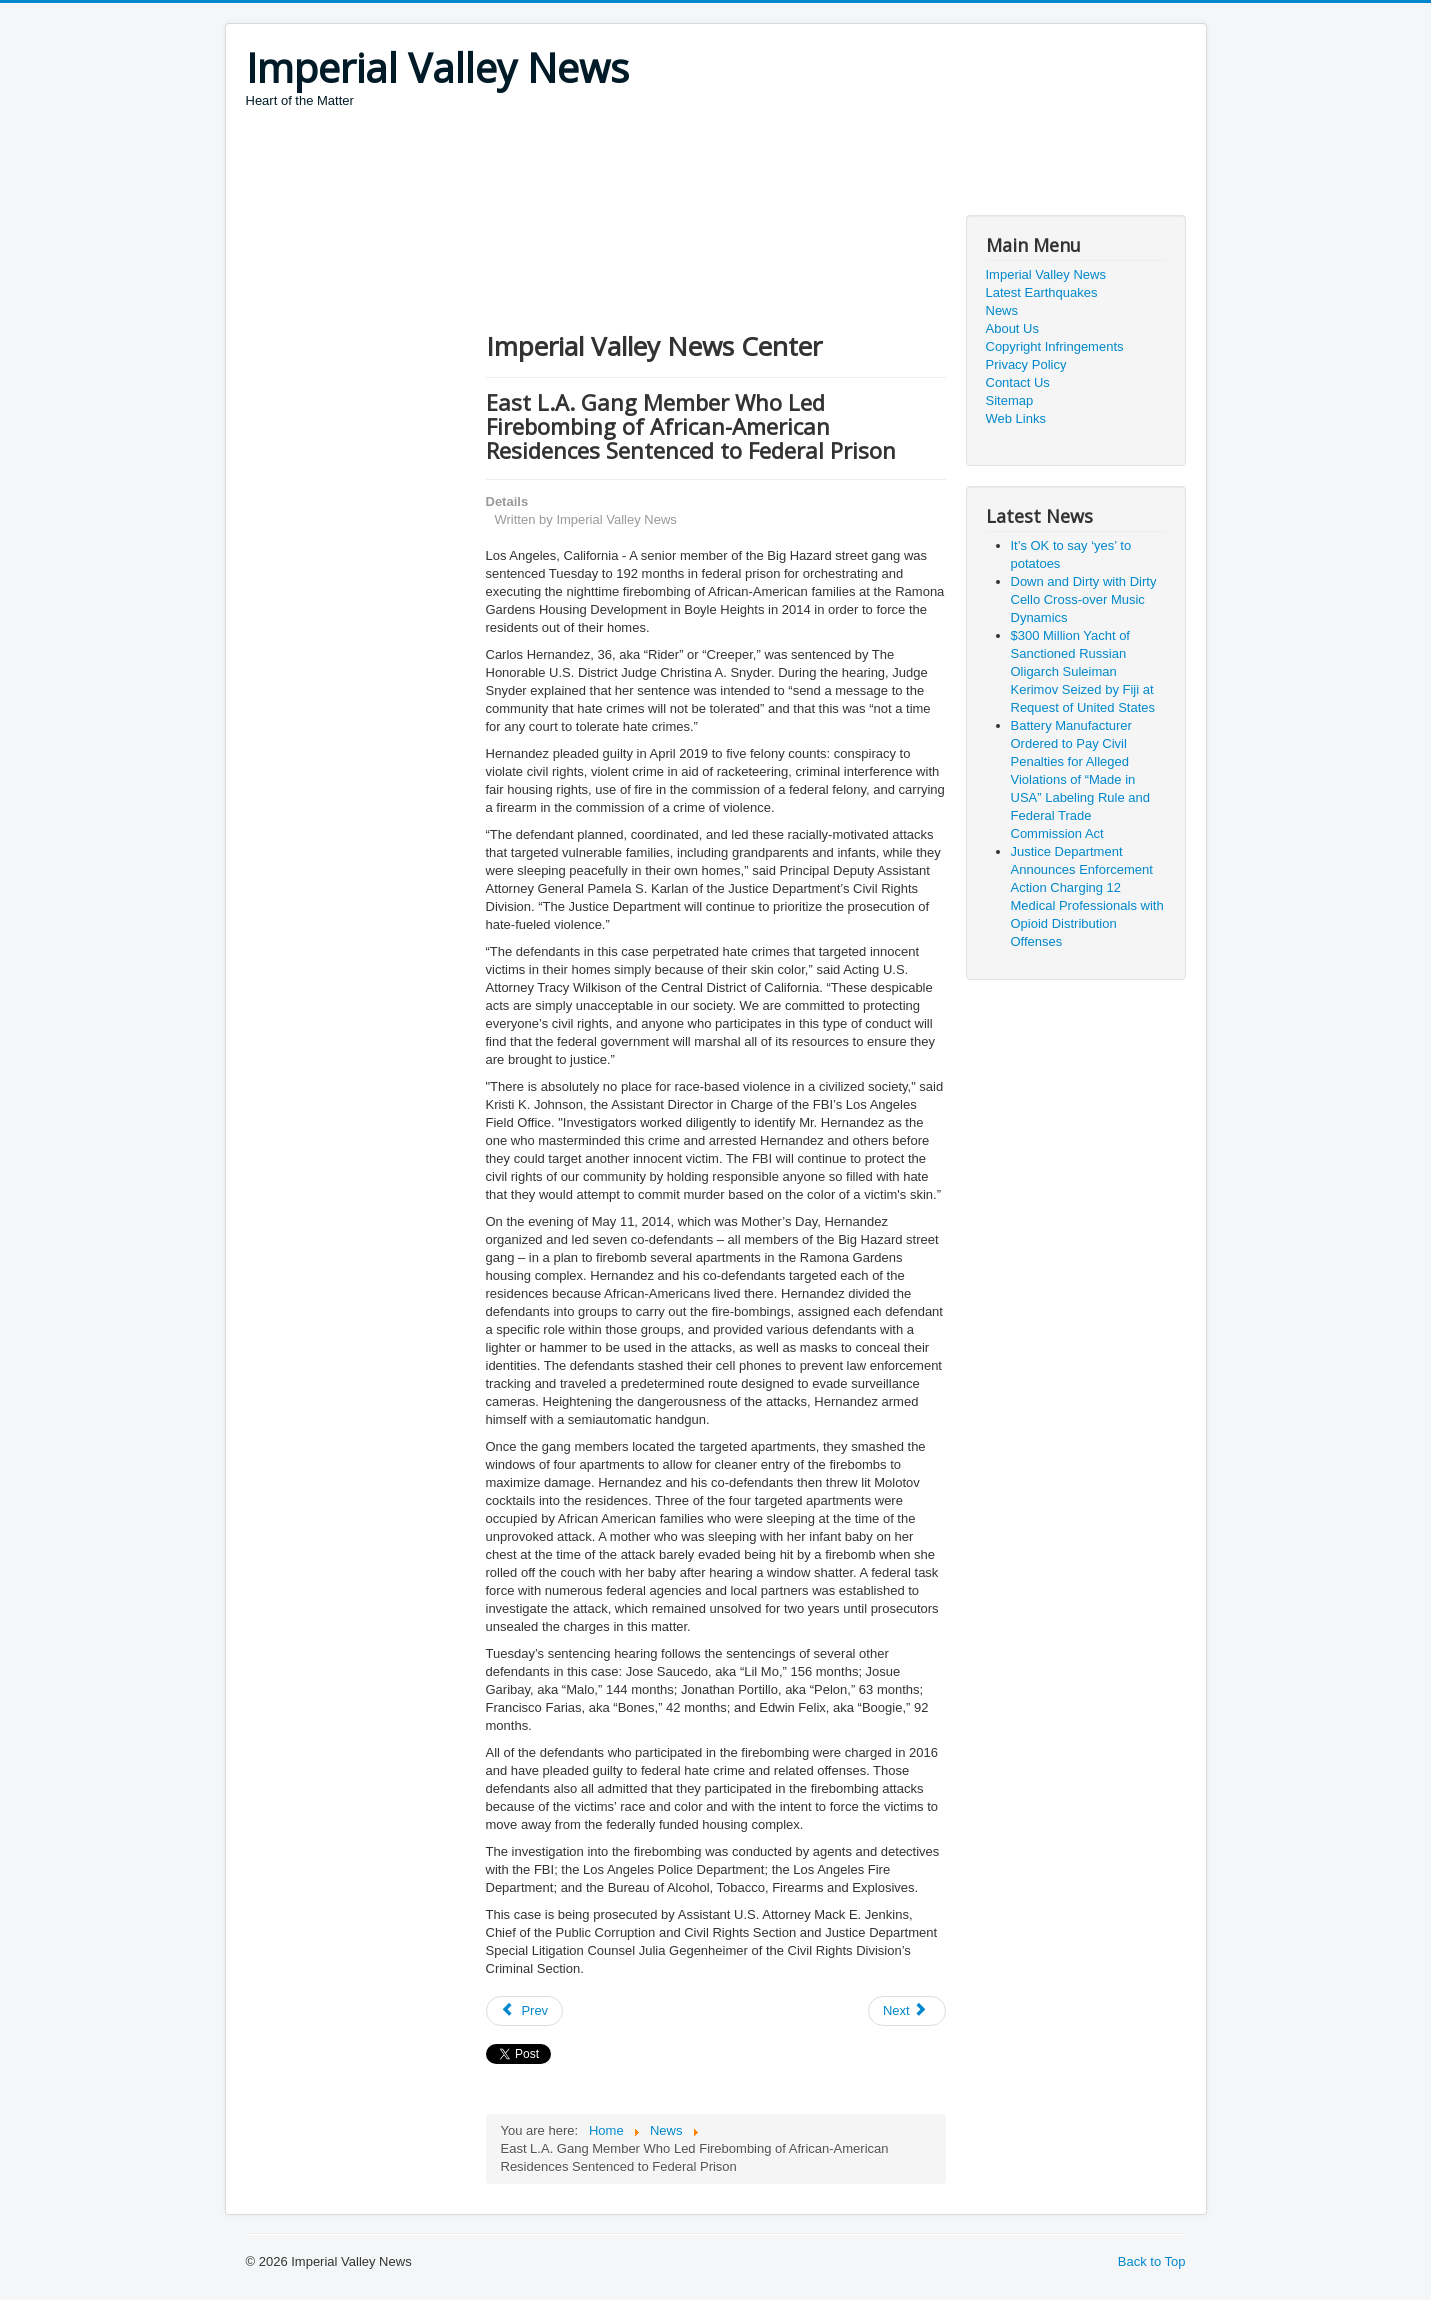 This screenshot has height=2300, width=1431. I want to click on [Advertisement], so click(610, 165).